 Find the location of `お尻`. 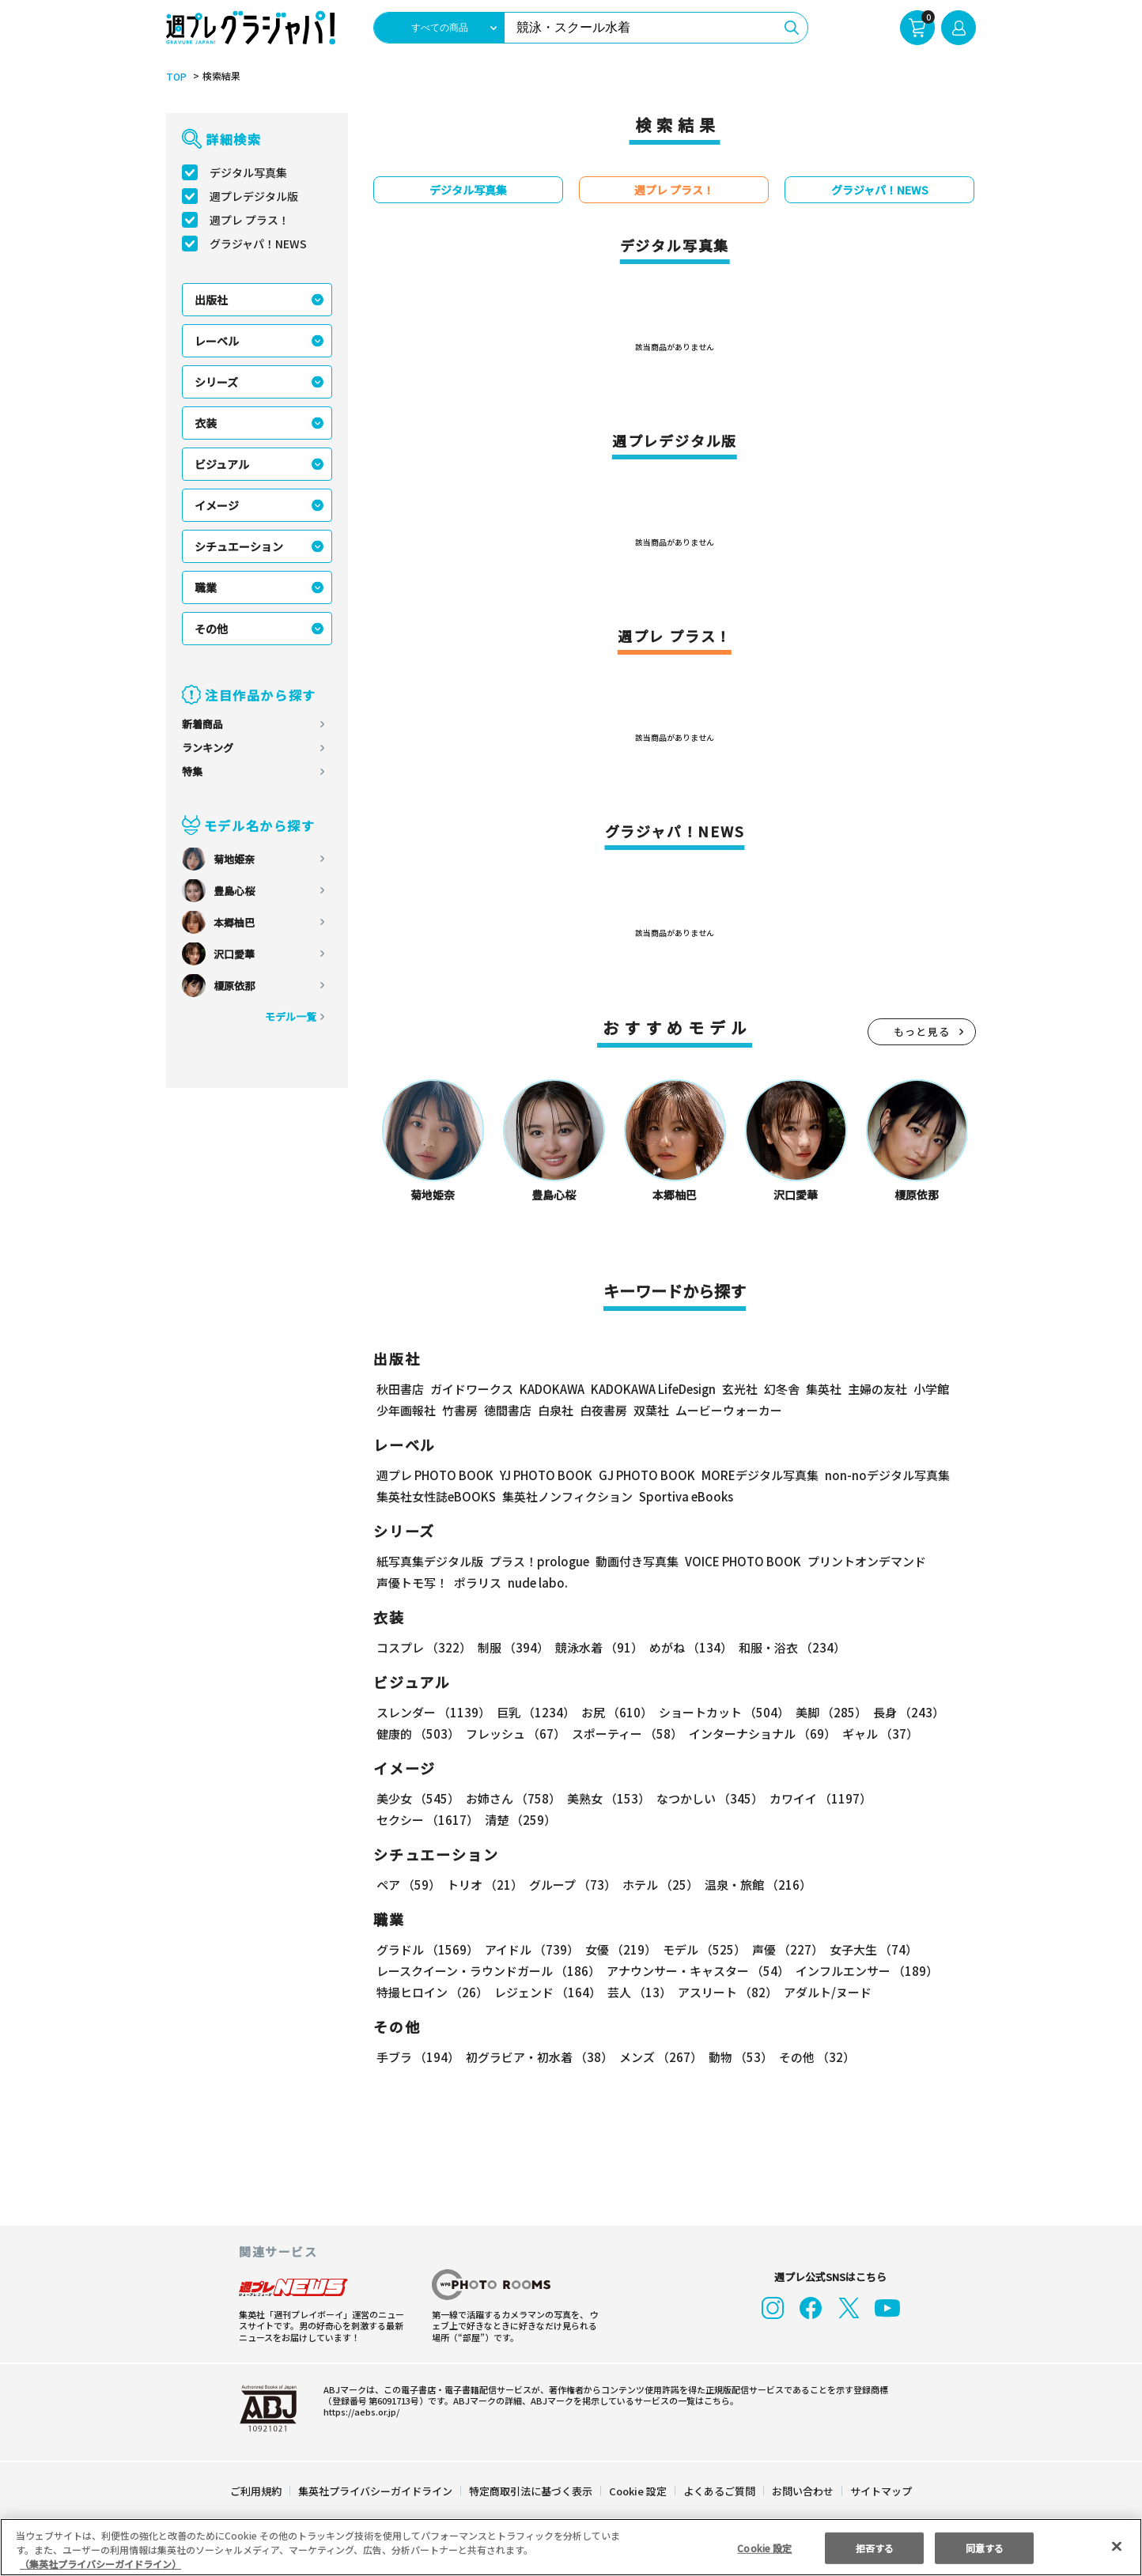

お尻 is located at coordinates (614, 1713).